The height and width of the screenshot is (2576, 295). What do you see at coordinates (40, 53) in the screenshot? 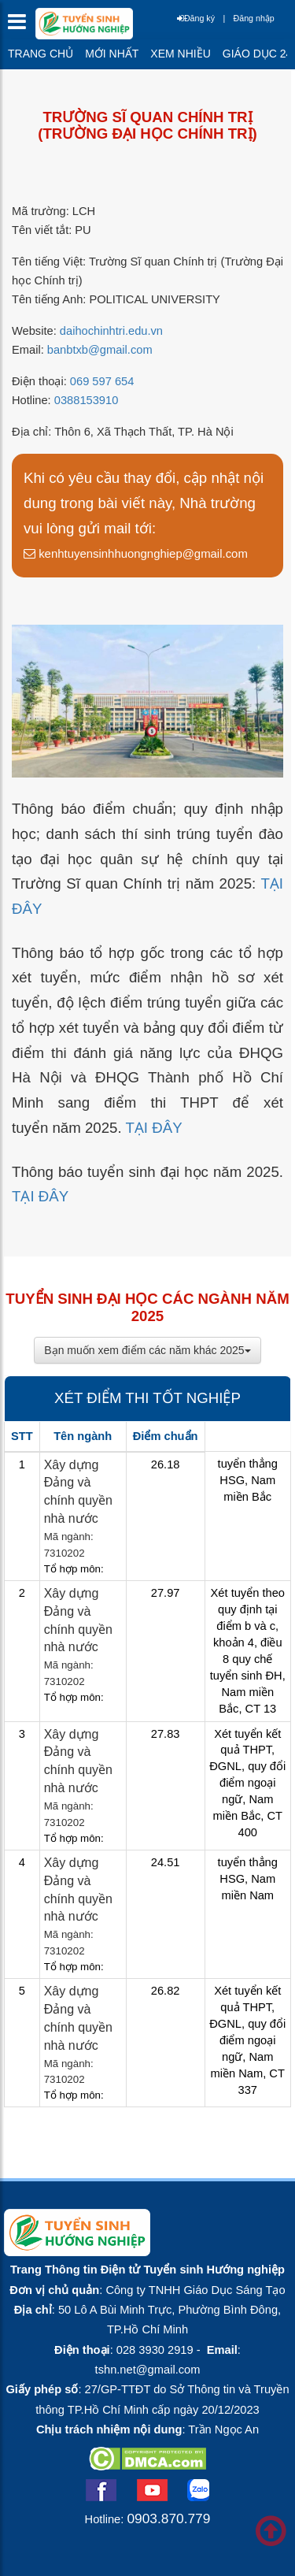
I see `Trang chủ` at bounding box center [40, 53].